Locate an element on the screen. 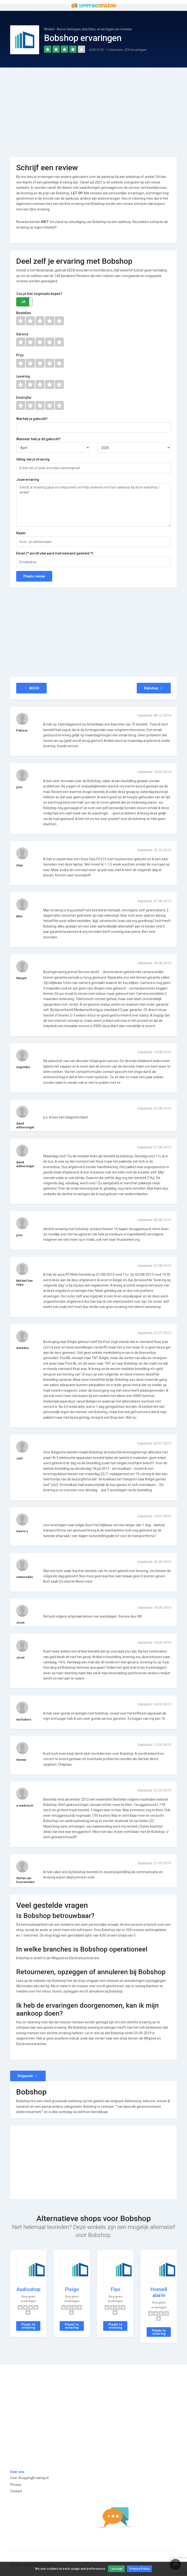  JA is located at coordinates (23, 301).